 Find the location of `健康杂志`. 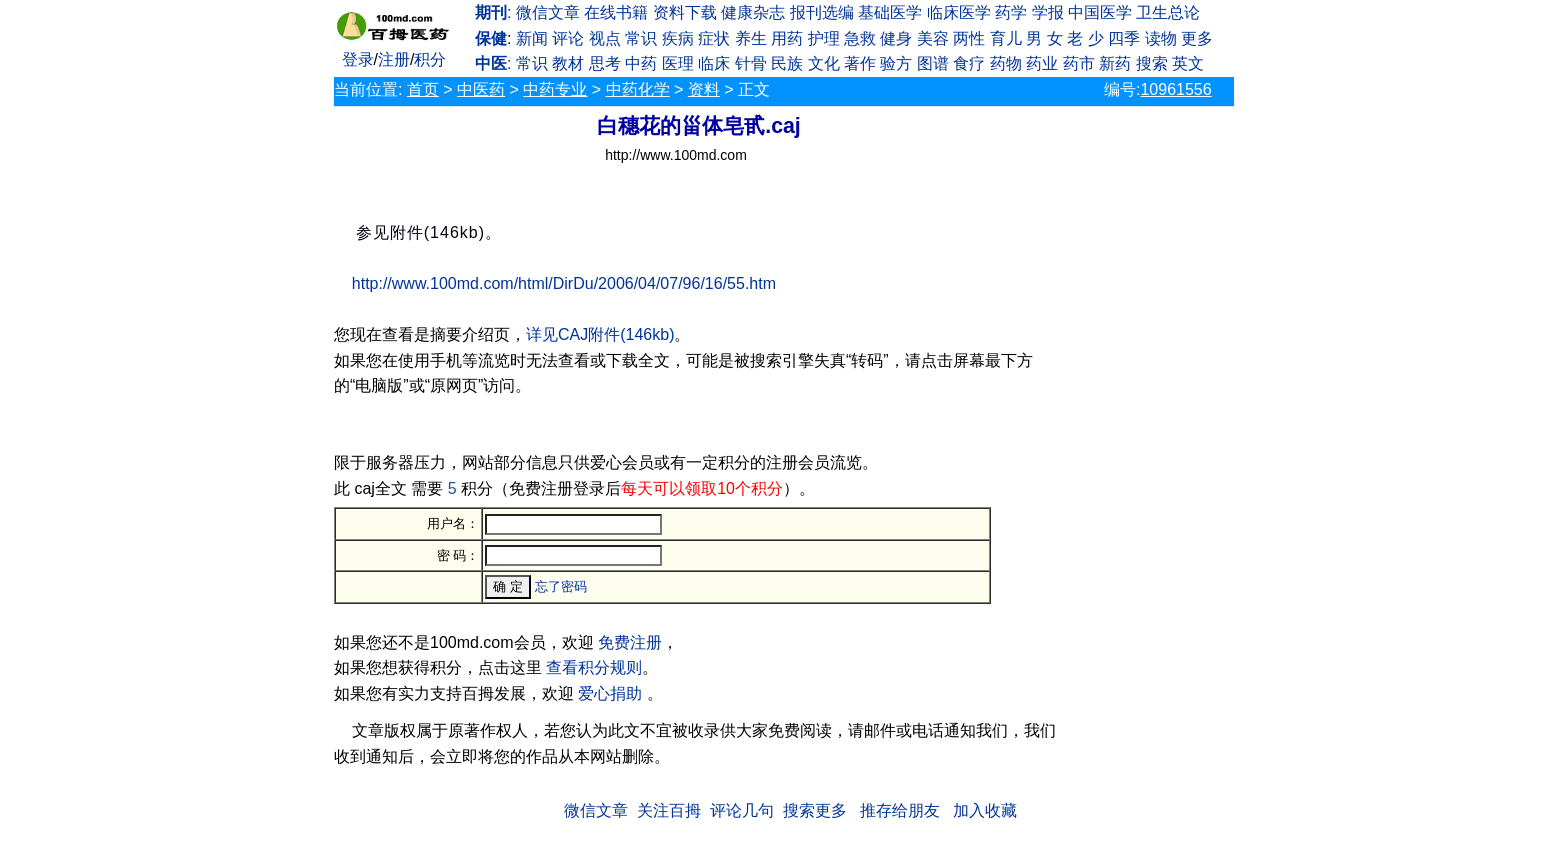

健康杂志 is located at coordinates (753, 12).